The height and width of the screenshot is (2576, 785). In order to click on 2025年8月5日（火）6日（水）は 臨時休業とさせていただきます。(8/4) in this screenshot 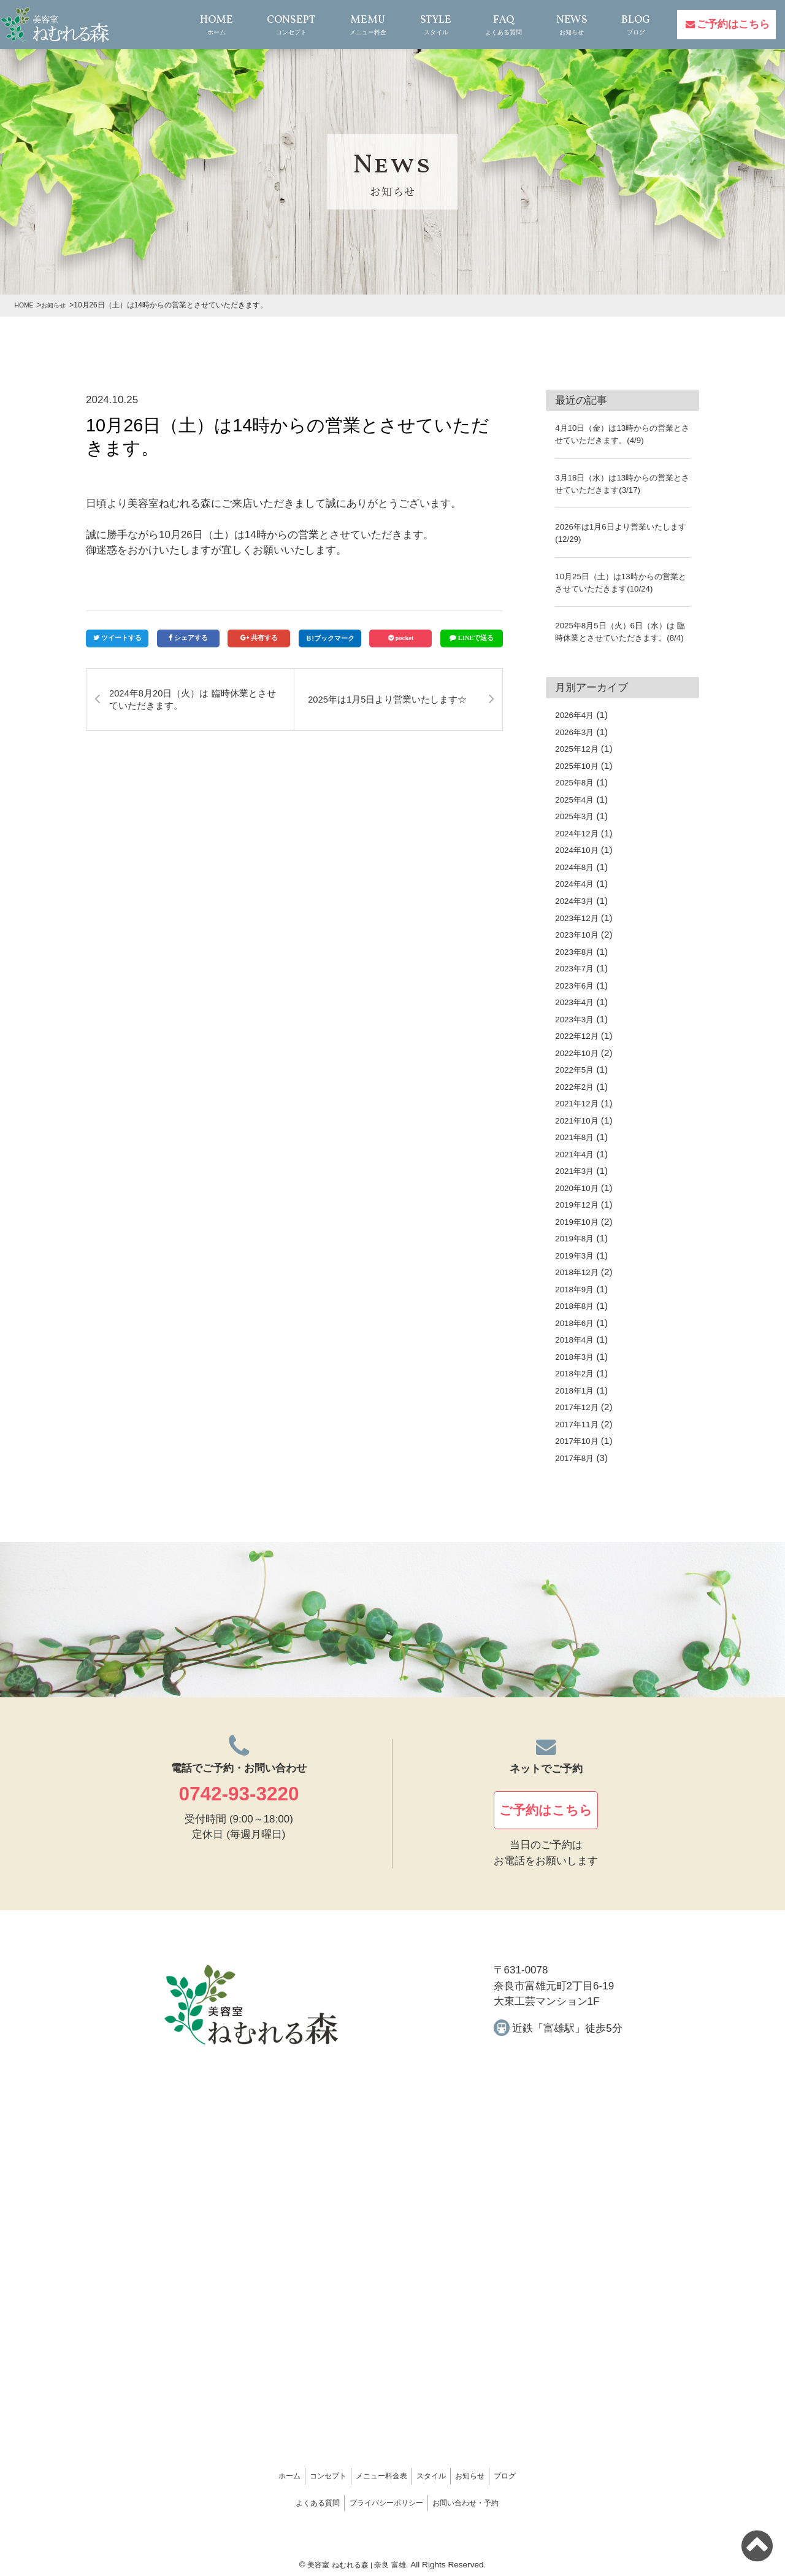, I will do `click(620, 637)`.